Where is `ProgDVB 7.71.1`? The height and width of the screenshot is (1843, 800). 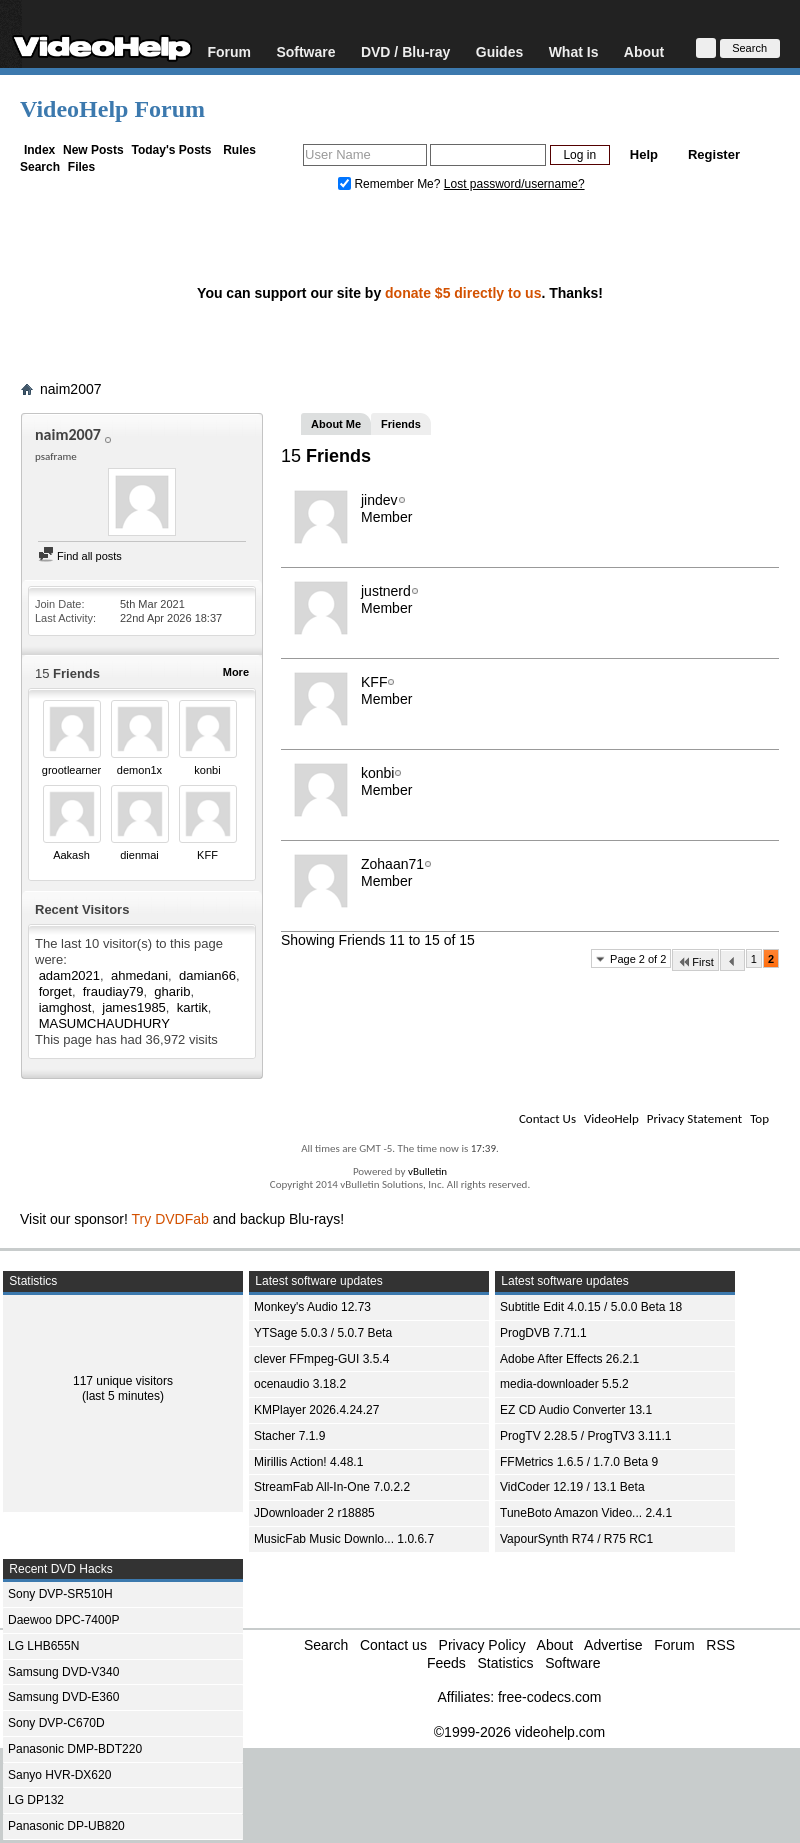 ProgDVB 7.71.1 is located at coordinates (543, 1333).